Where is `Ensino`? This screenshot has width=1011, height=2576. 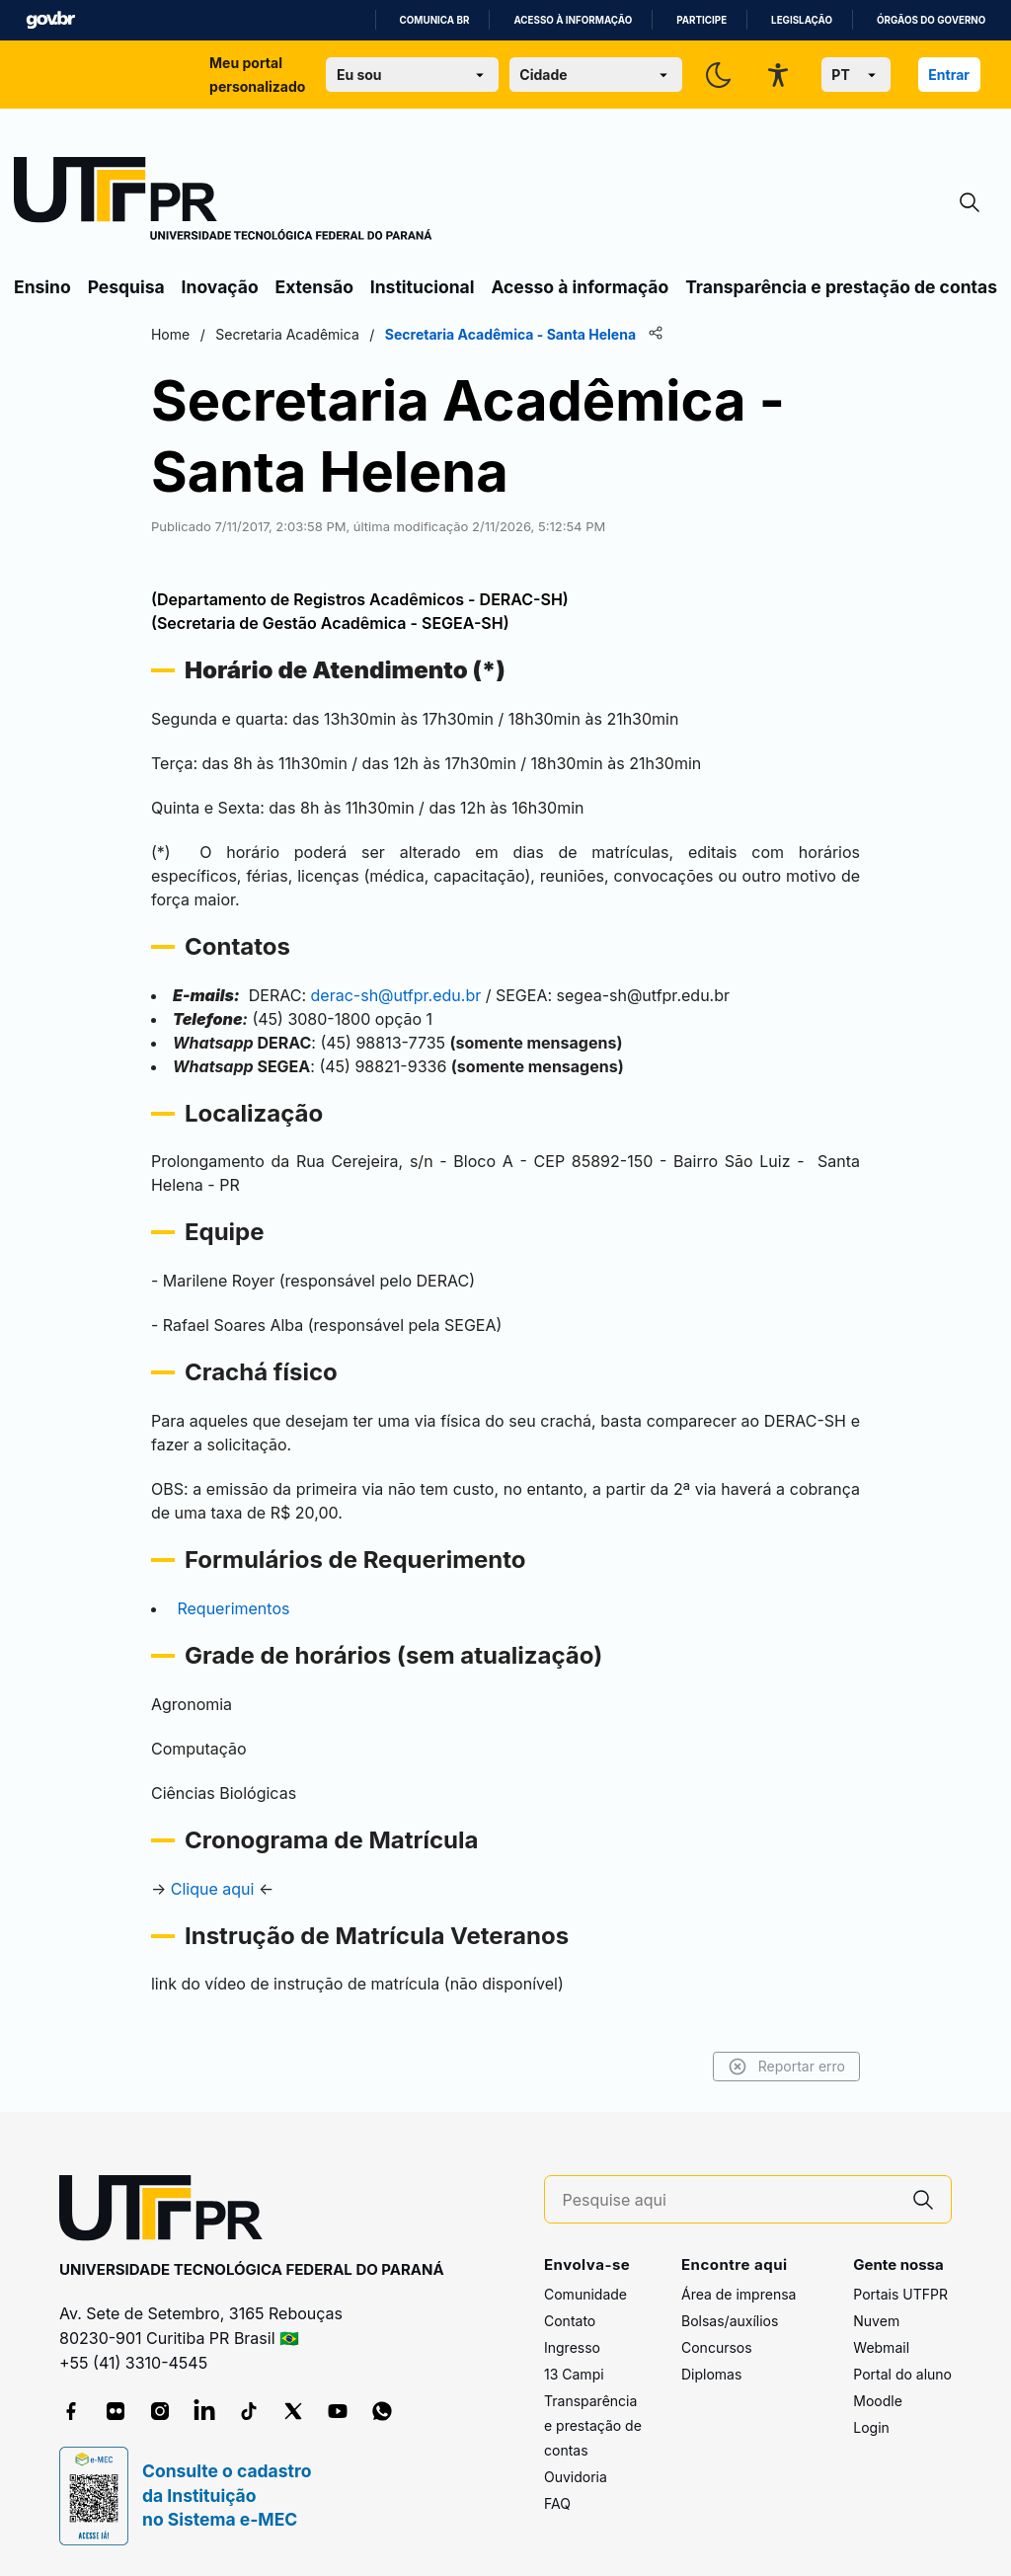 Ensino is located at coordinates (42, 286).